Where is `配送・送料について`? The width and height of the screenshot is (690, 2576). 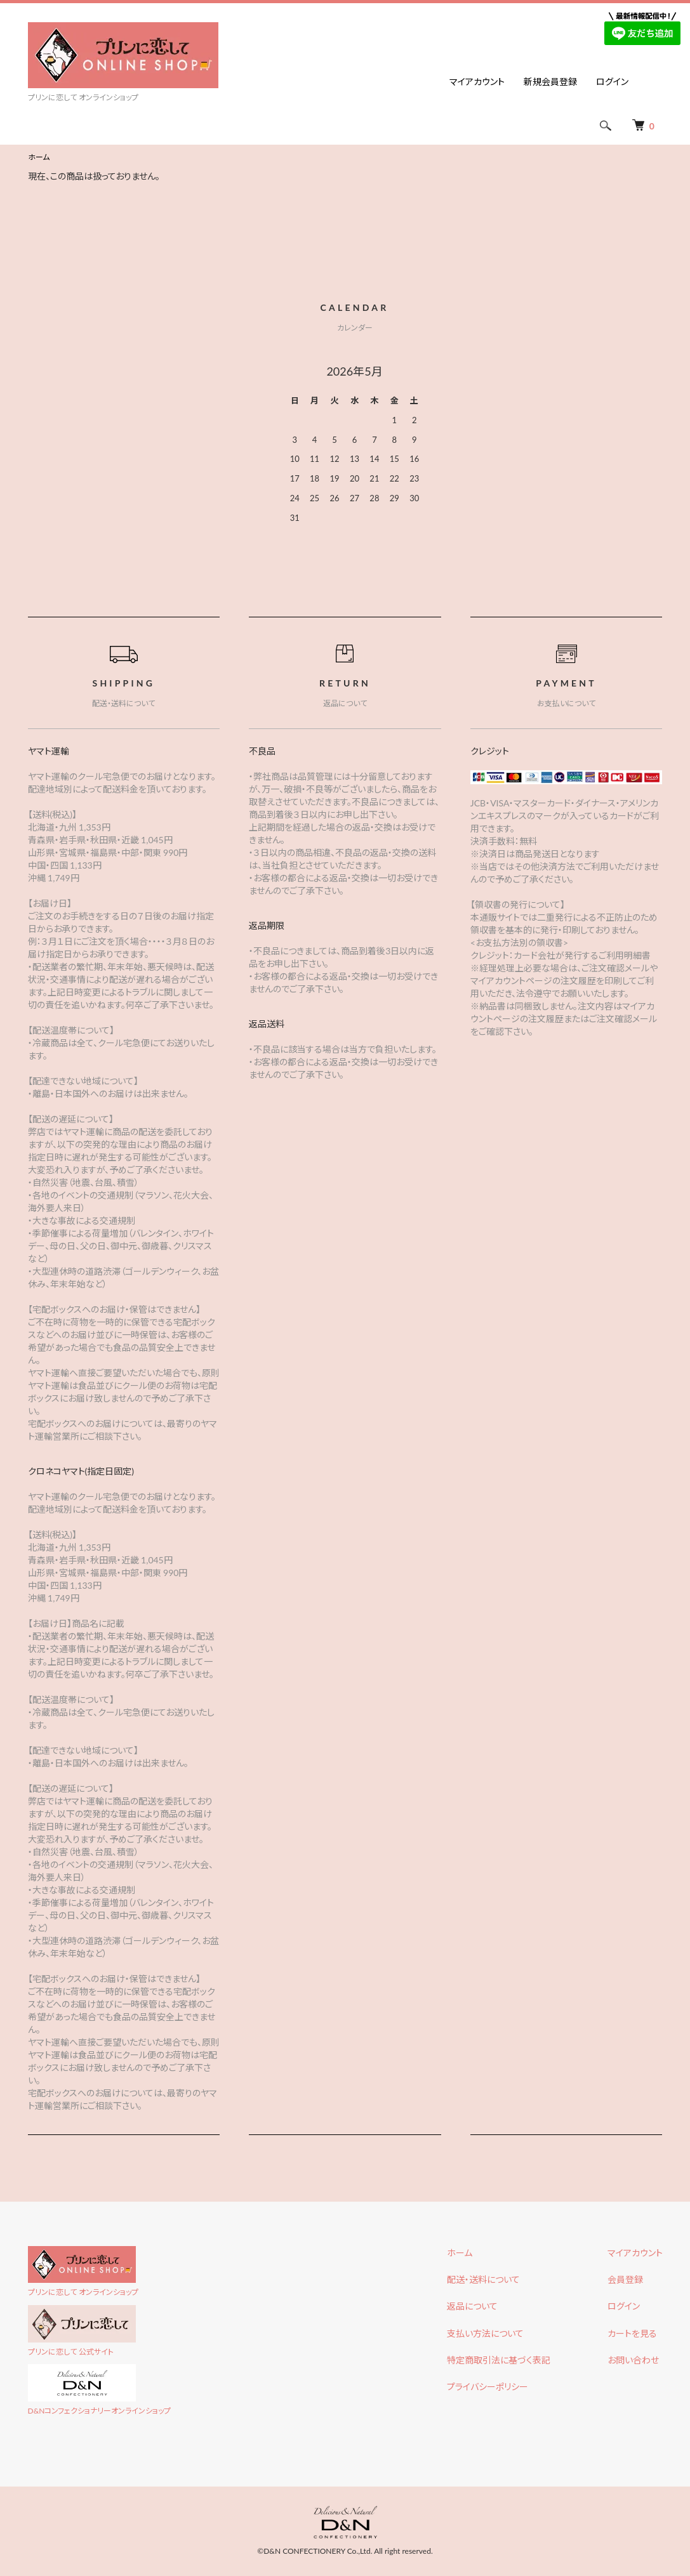
配送・送料について is located at coordinates (483, 2279).